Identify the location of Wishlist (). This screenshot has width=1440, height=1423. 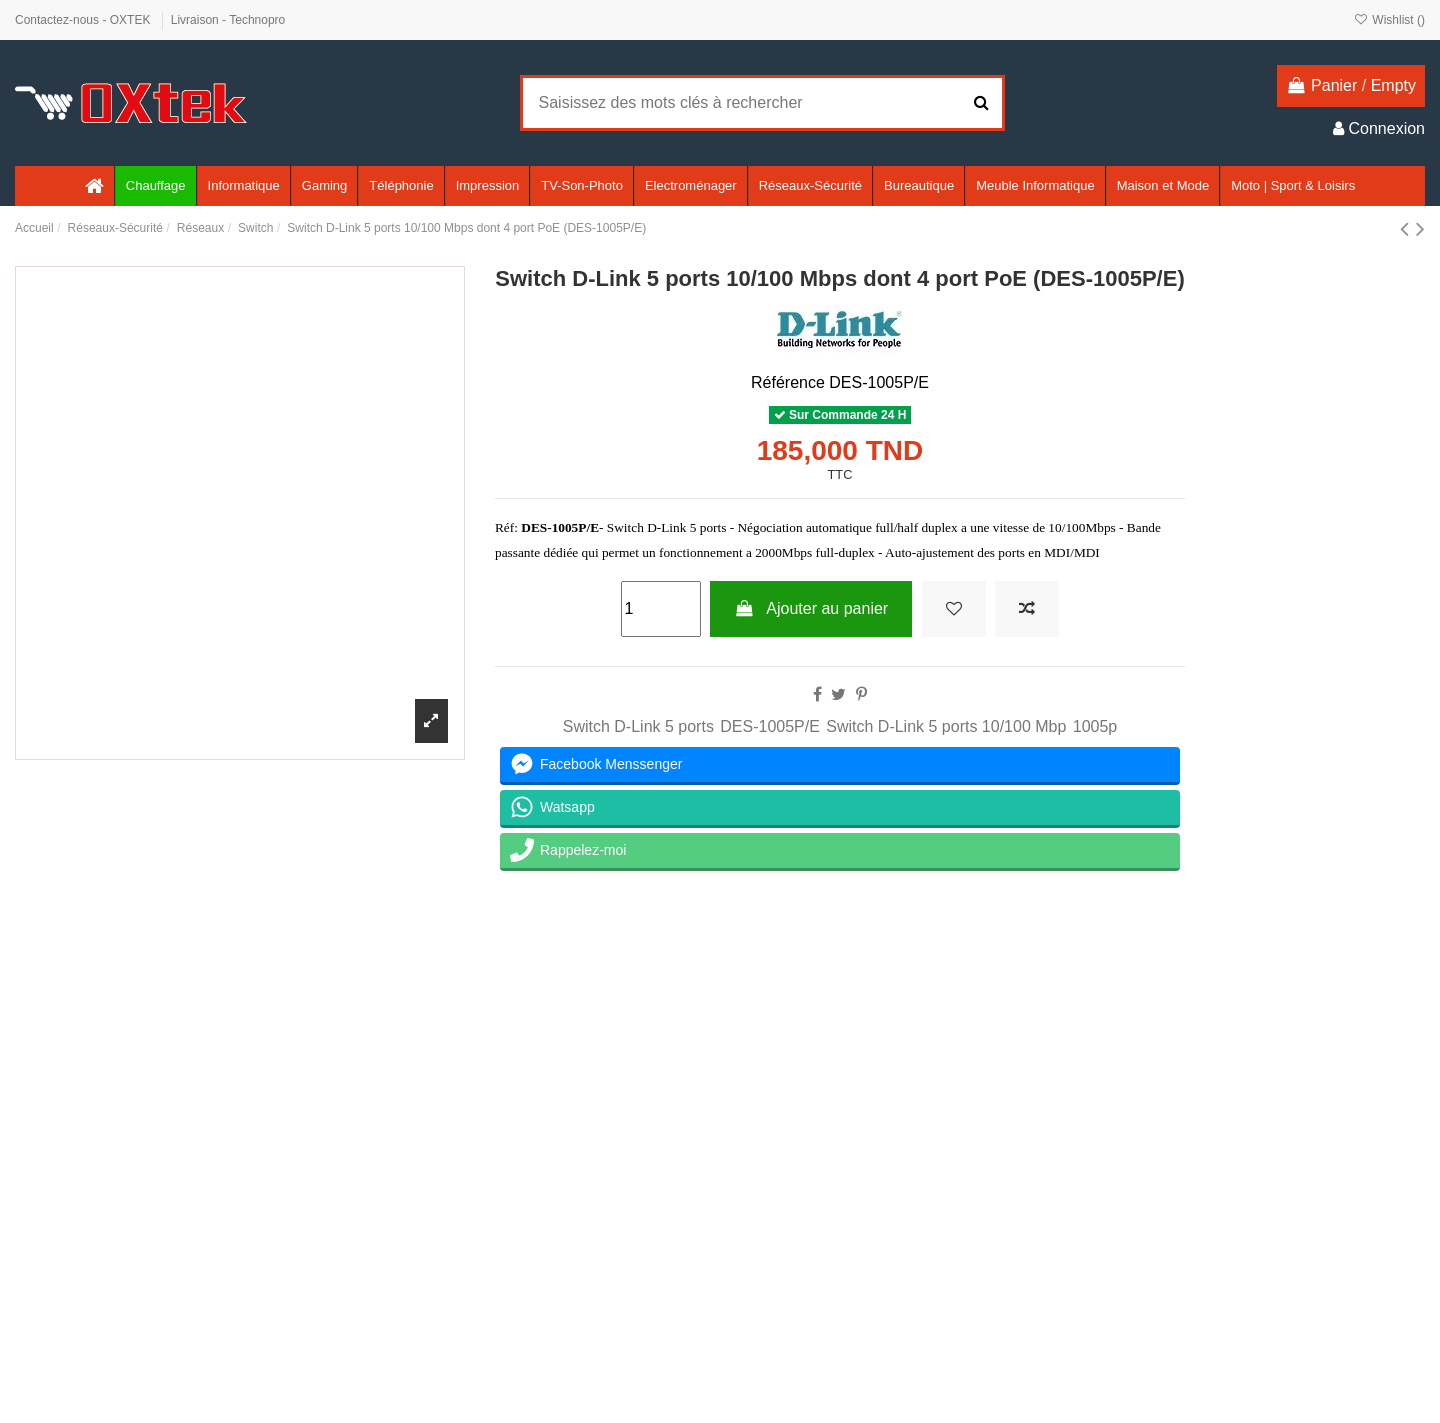
(1389, 20).